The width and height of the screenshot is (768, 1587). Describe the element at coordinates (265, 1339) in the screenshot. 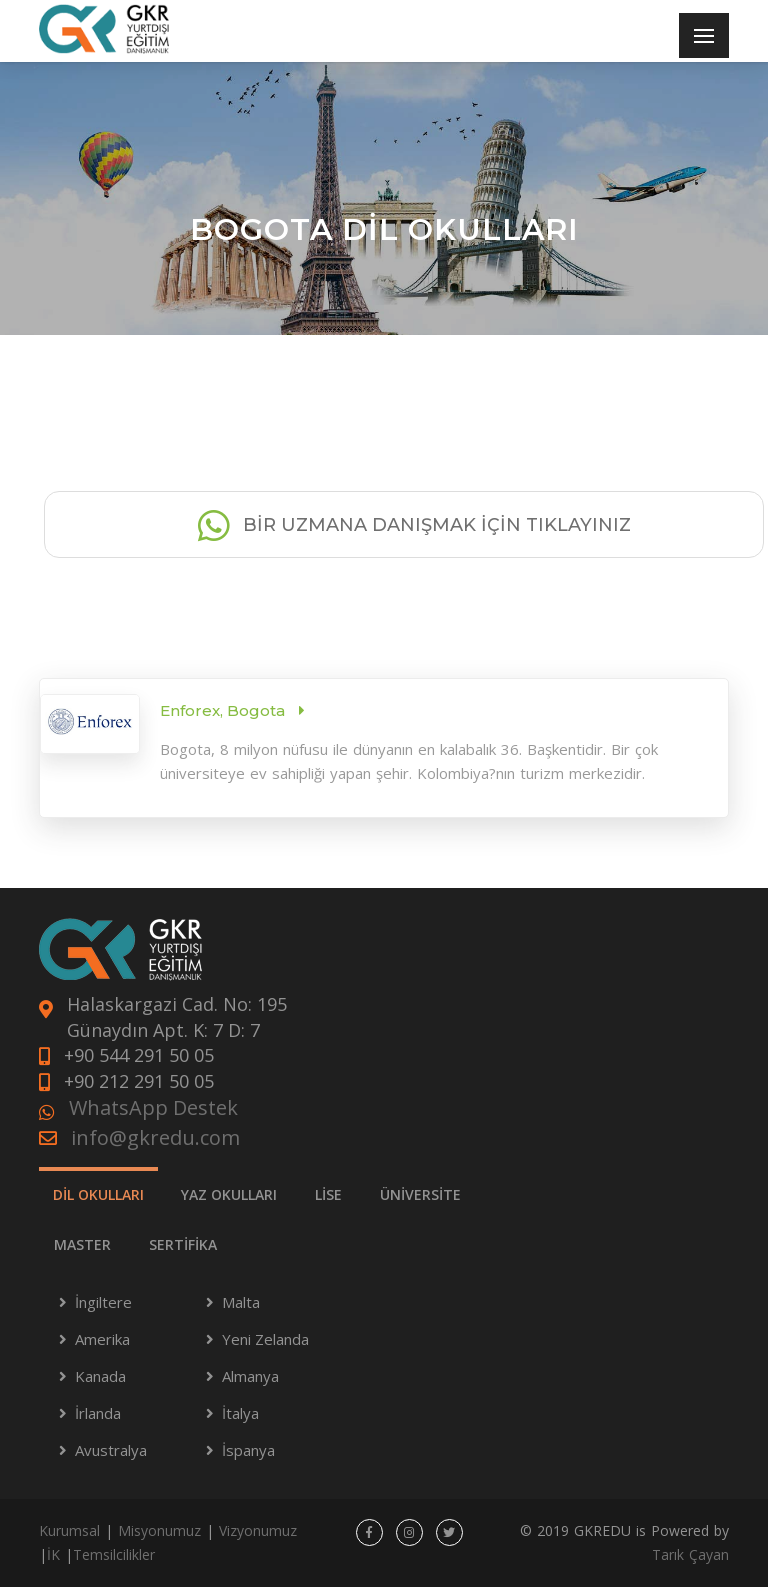

I see `Yeni Zelanda` at that location.